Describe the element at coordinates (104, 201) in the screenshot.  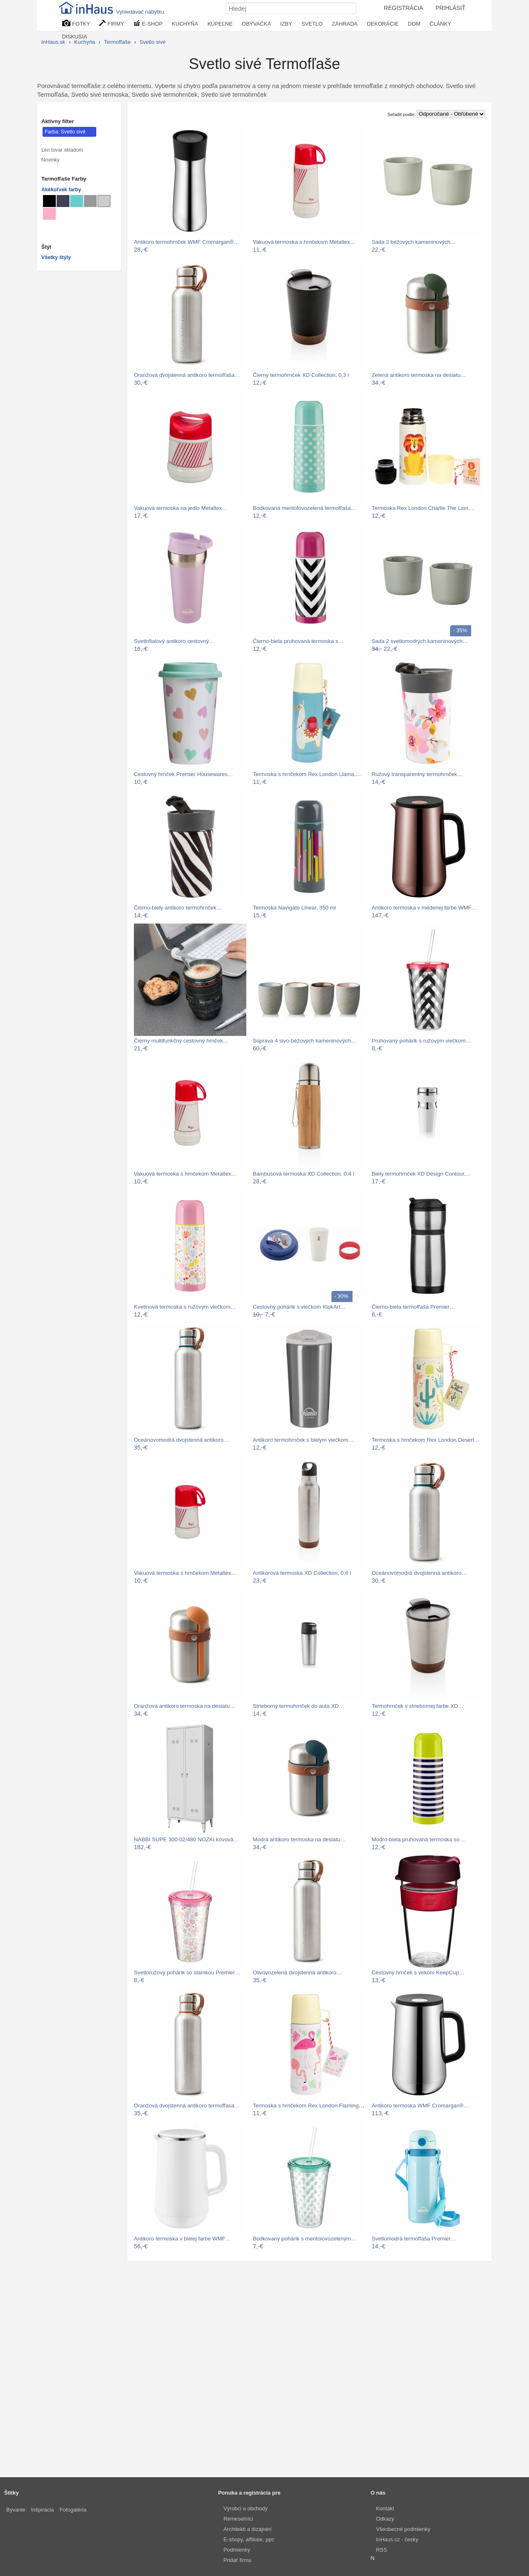
I see `[Termofľaše Svetlo sivé]` at that location.